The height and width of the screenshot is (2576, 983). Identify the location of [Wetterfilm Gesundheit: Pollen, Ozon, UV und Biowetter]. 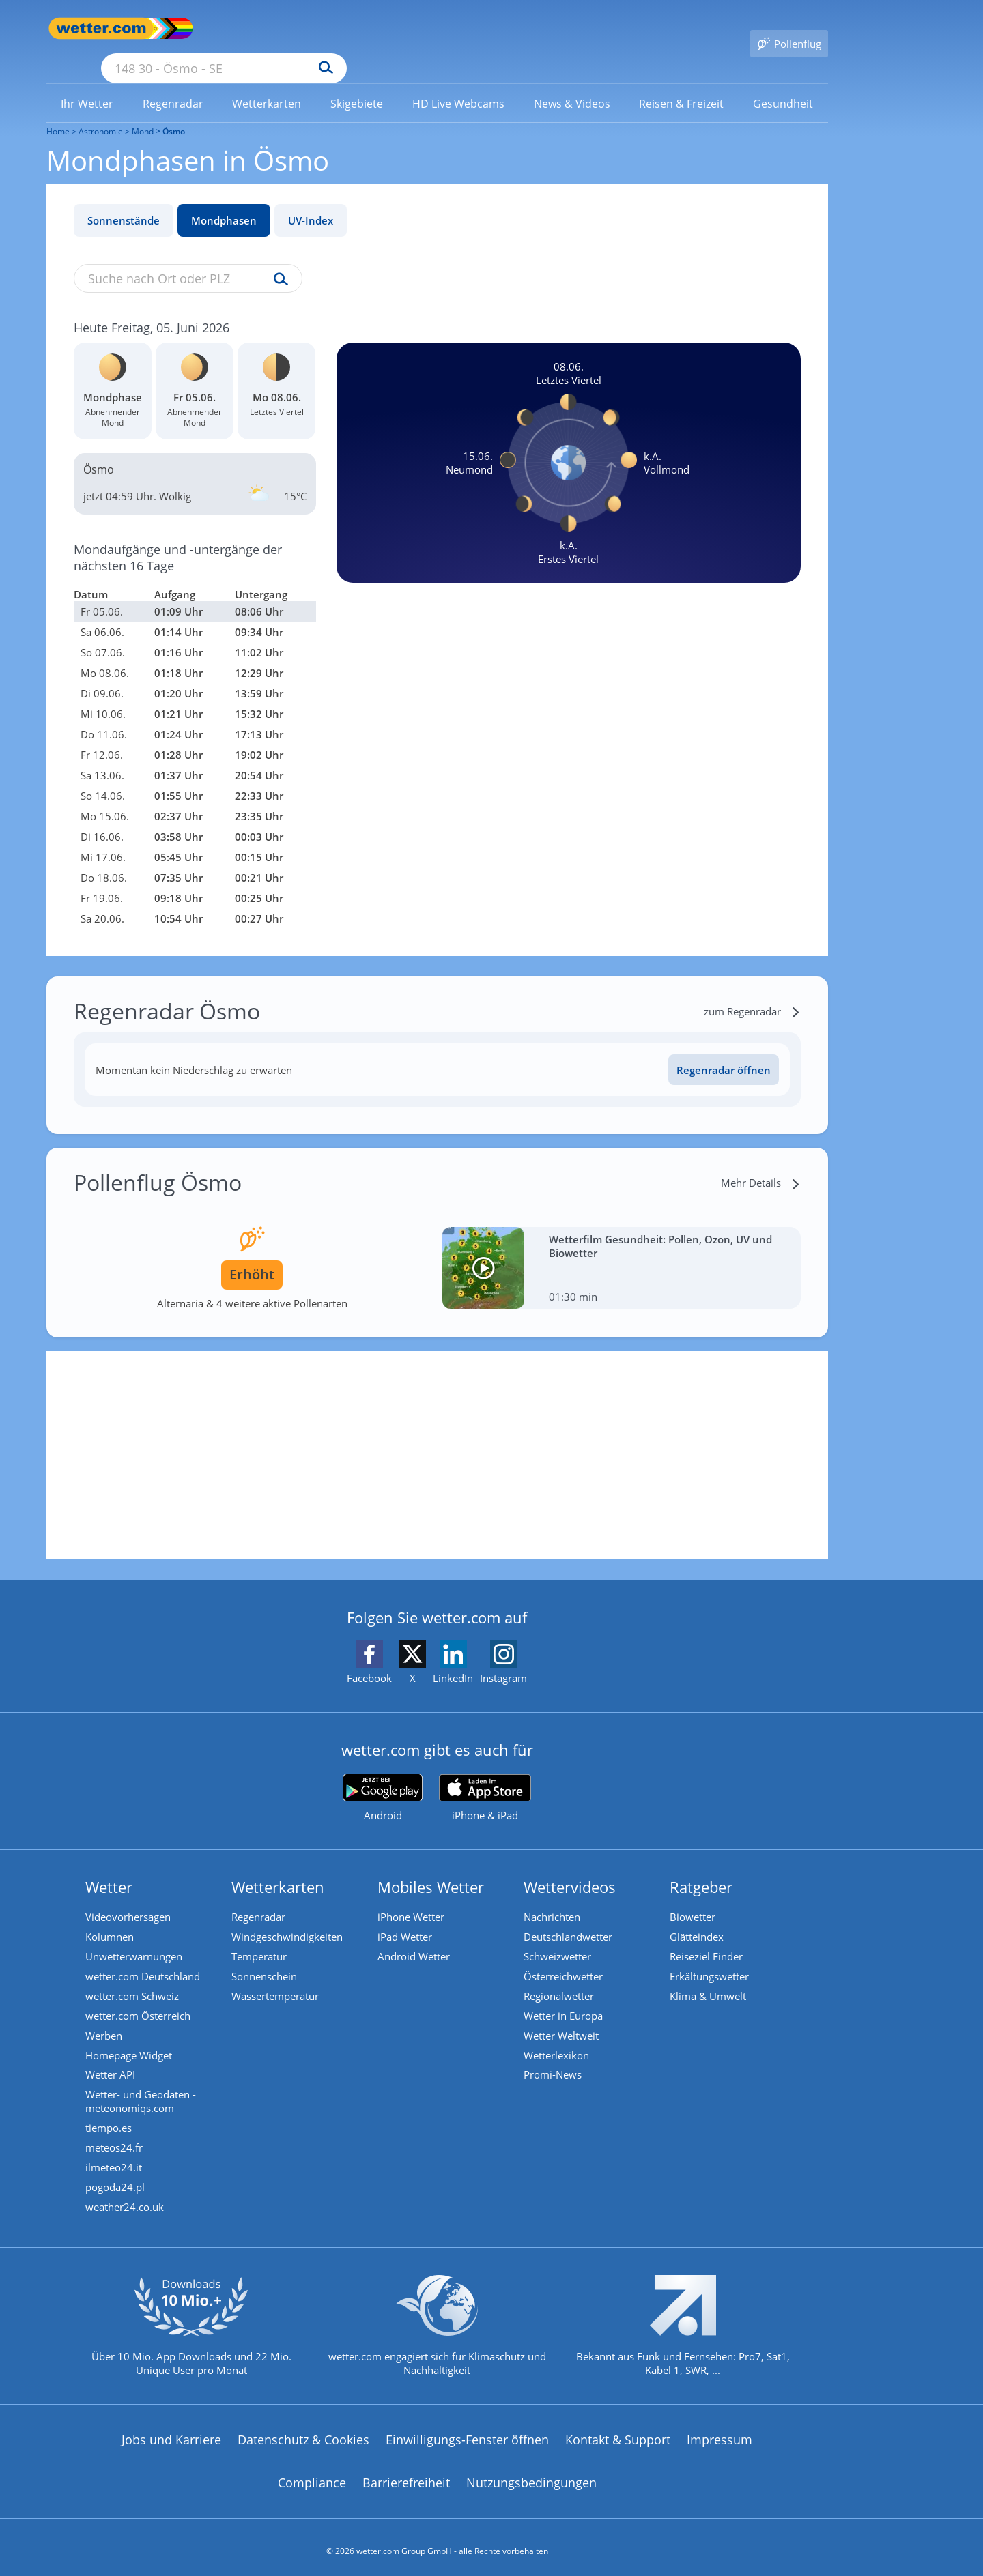
(621, 1248).